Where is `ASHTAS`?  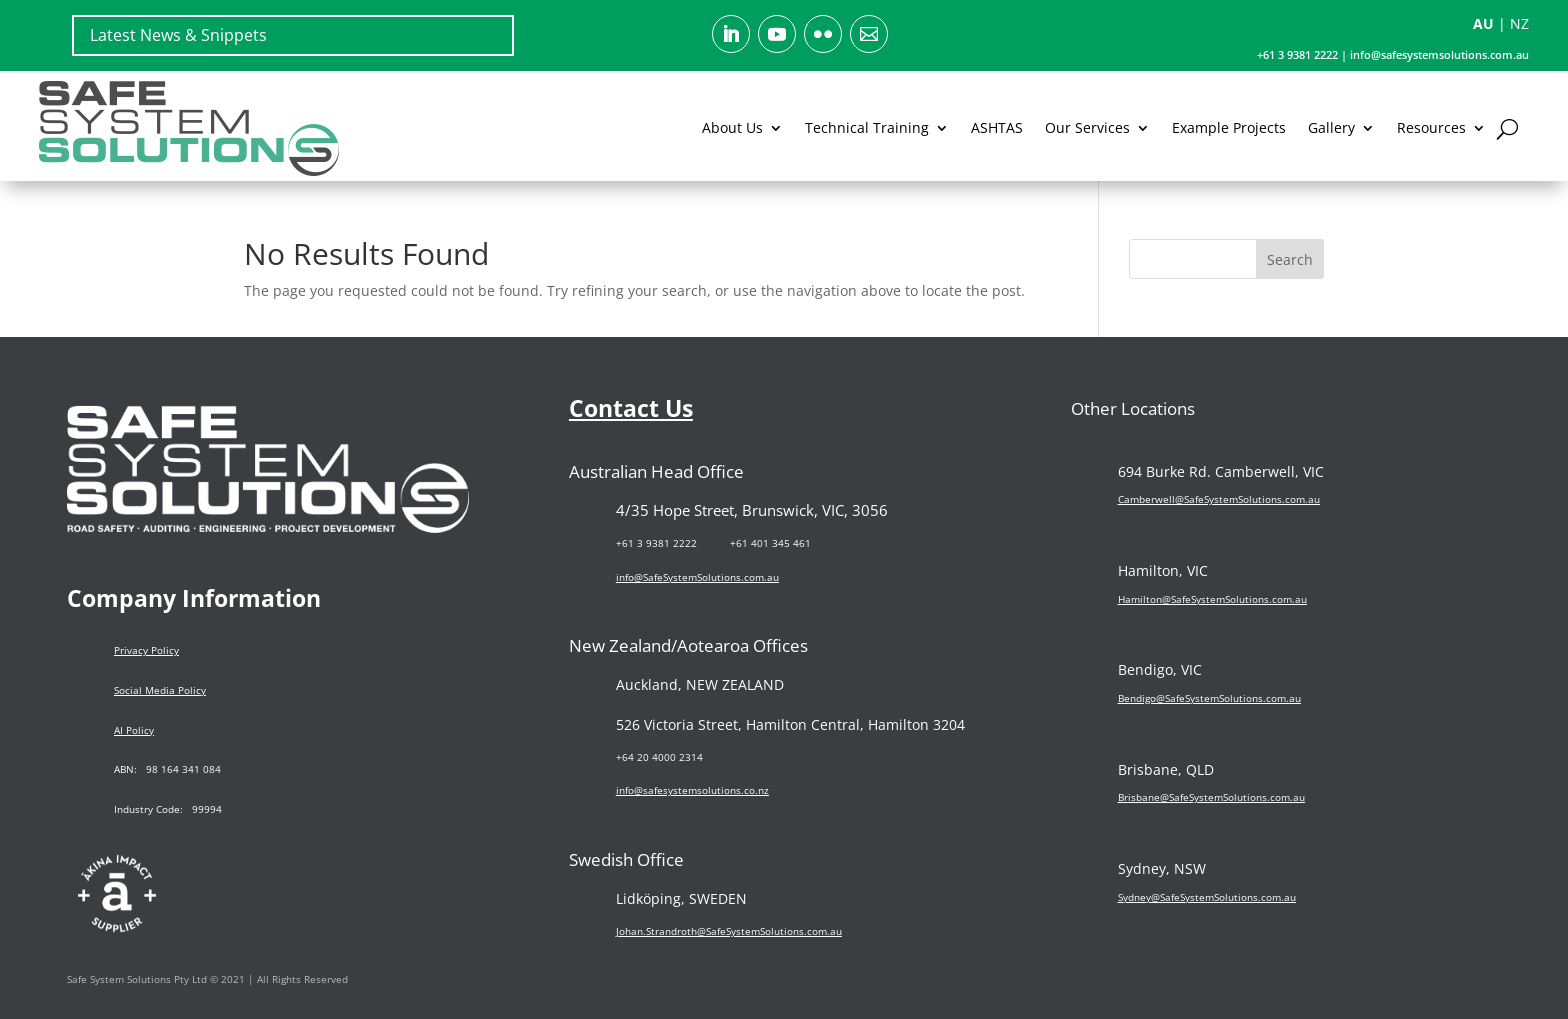
ASHTAS is located at coordinates (997, 127).